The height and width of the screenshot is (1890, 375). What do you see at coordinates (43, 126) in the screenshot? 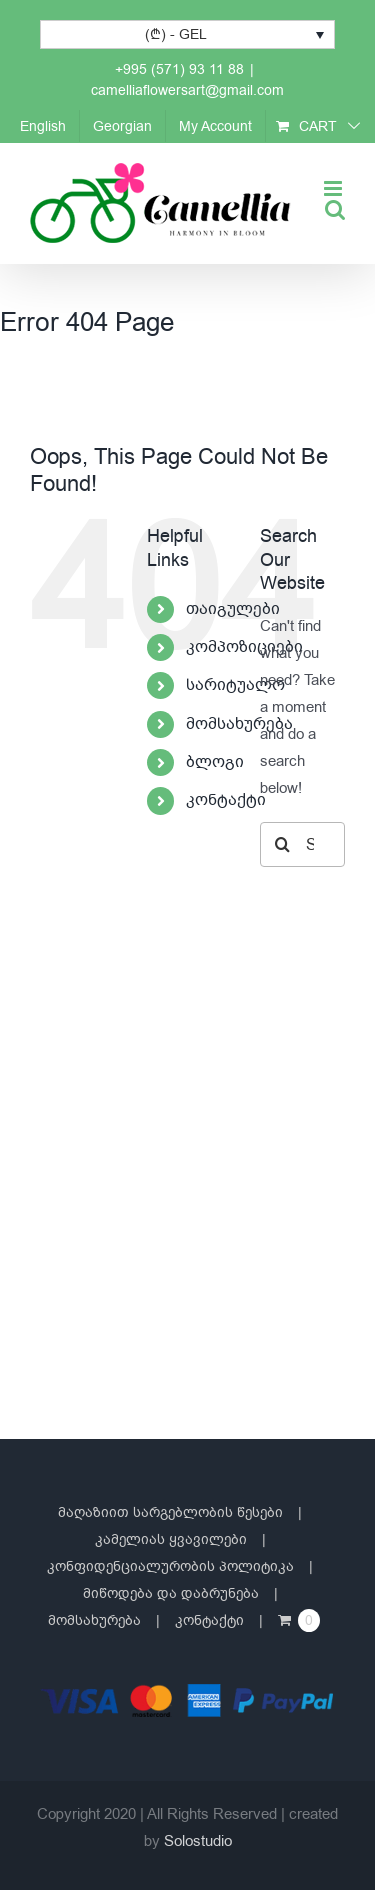
I see `[Switch to English]` at bounding box center [43, 126].